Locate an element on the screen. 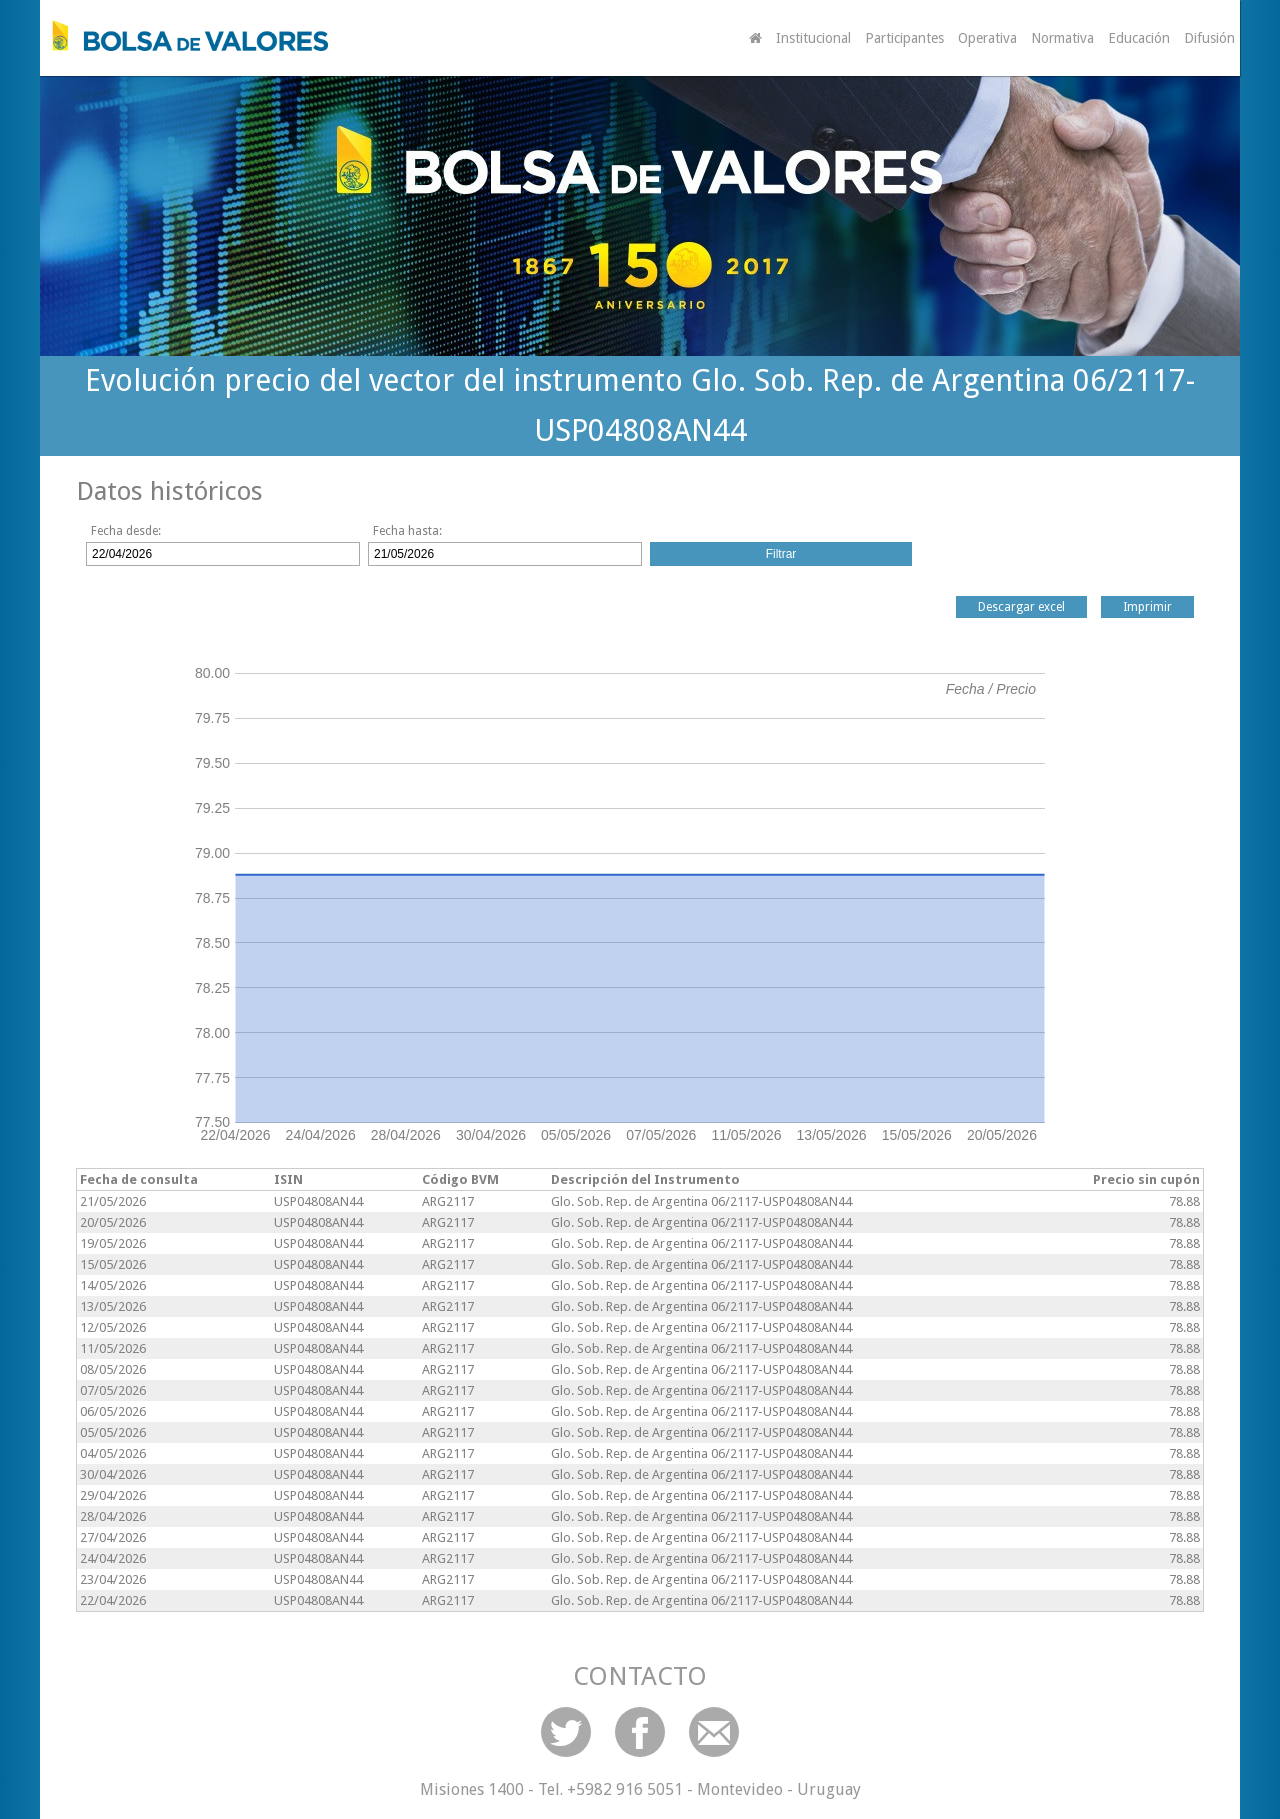 This screenshot has height=1819, width=1280. Normativa is located at coordinates (1062, 38).